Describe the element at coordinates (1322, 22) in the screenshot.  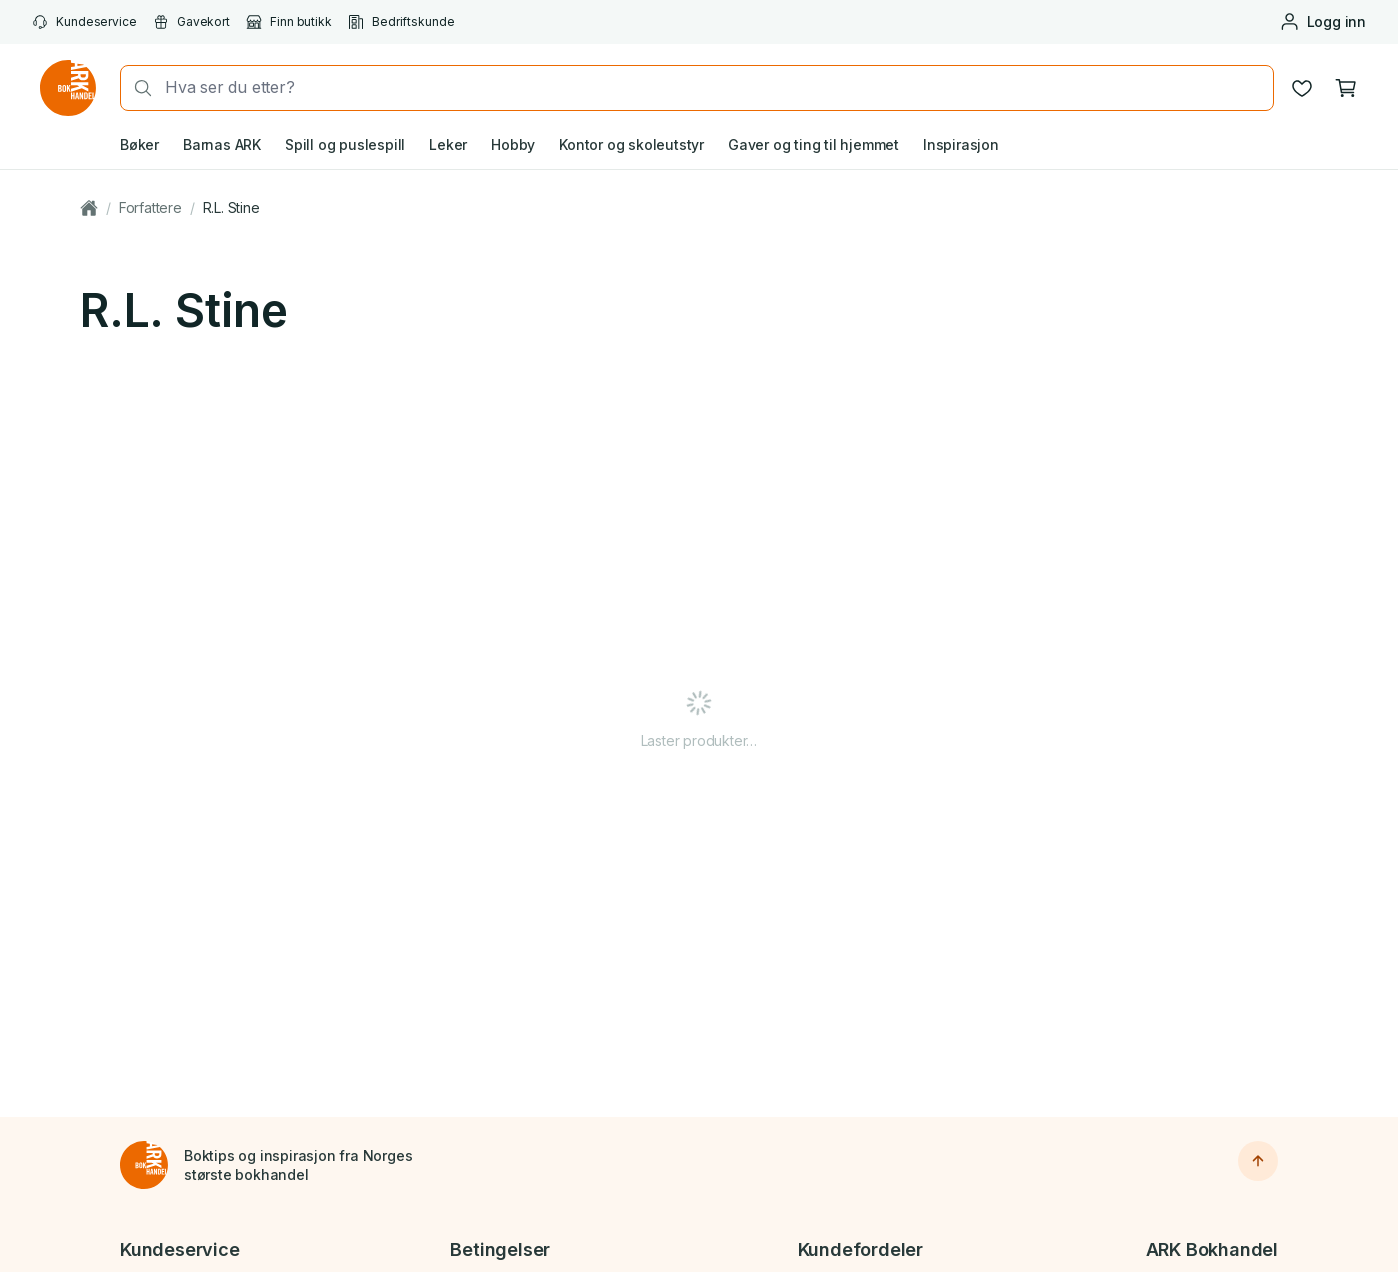
I see `[Logg inn eller opprett bruker]` at that location.